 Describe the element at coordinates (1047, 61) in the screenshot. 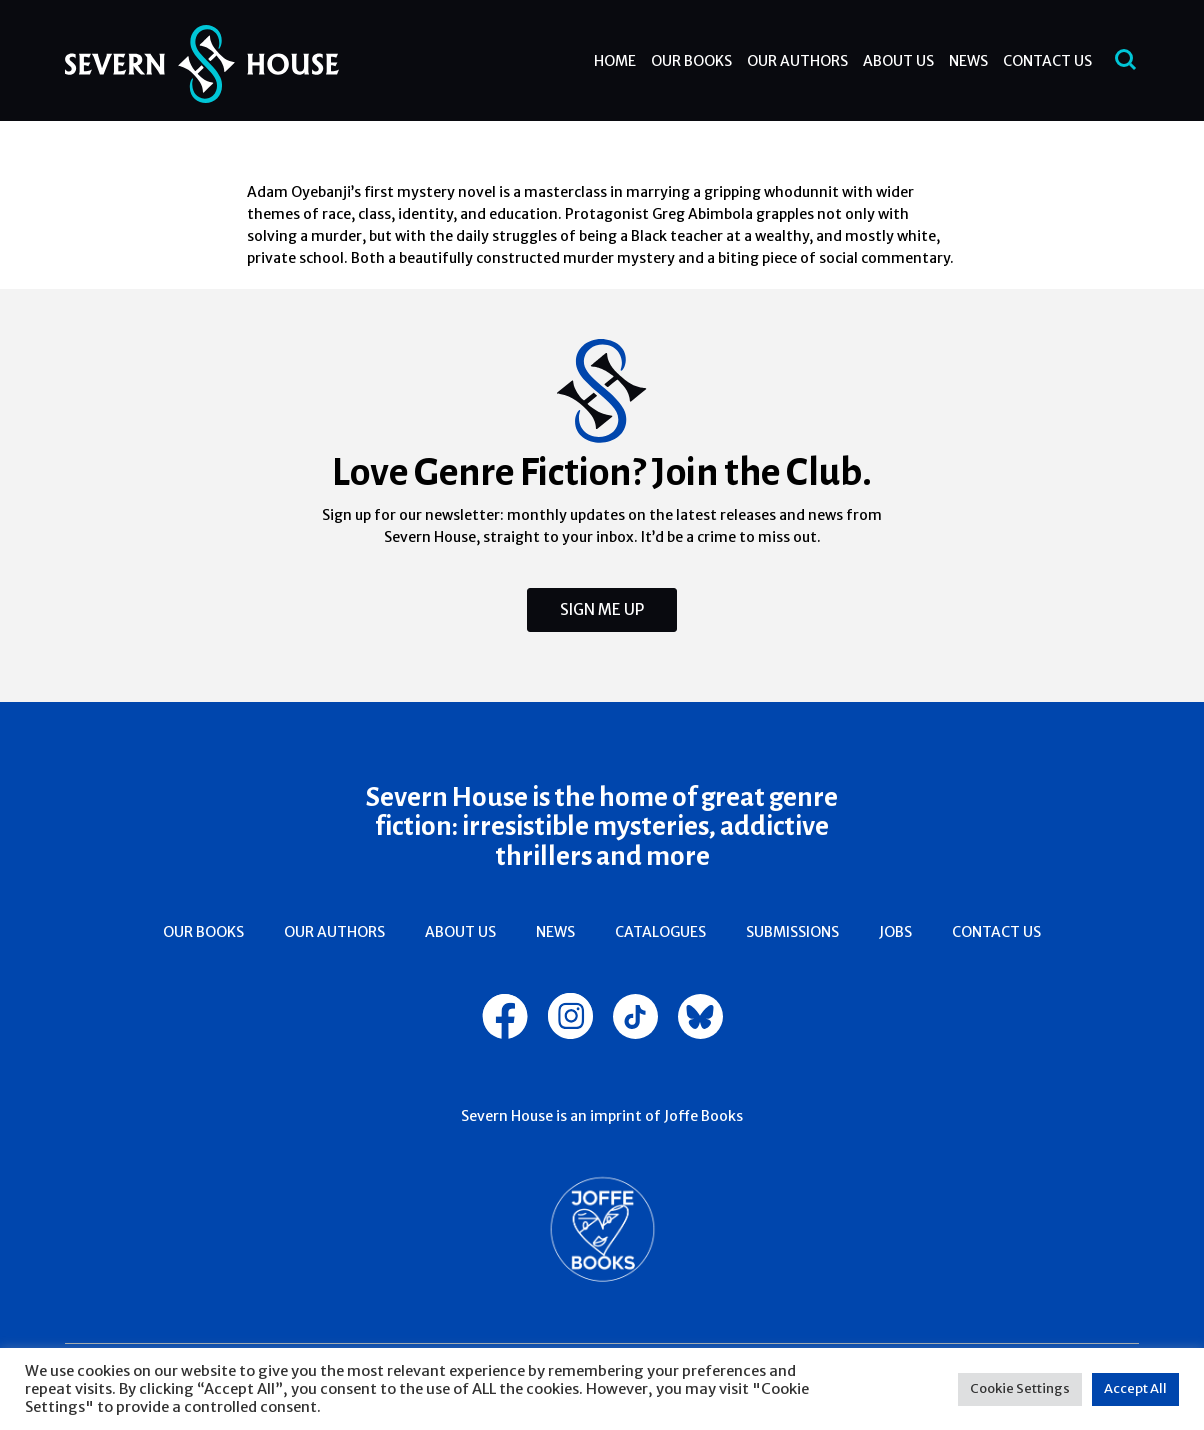

I see `Contact Us` at that location.